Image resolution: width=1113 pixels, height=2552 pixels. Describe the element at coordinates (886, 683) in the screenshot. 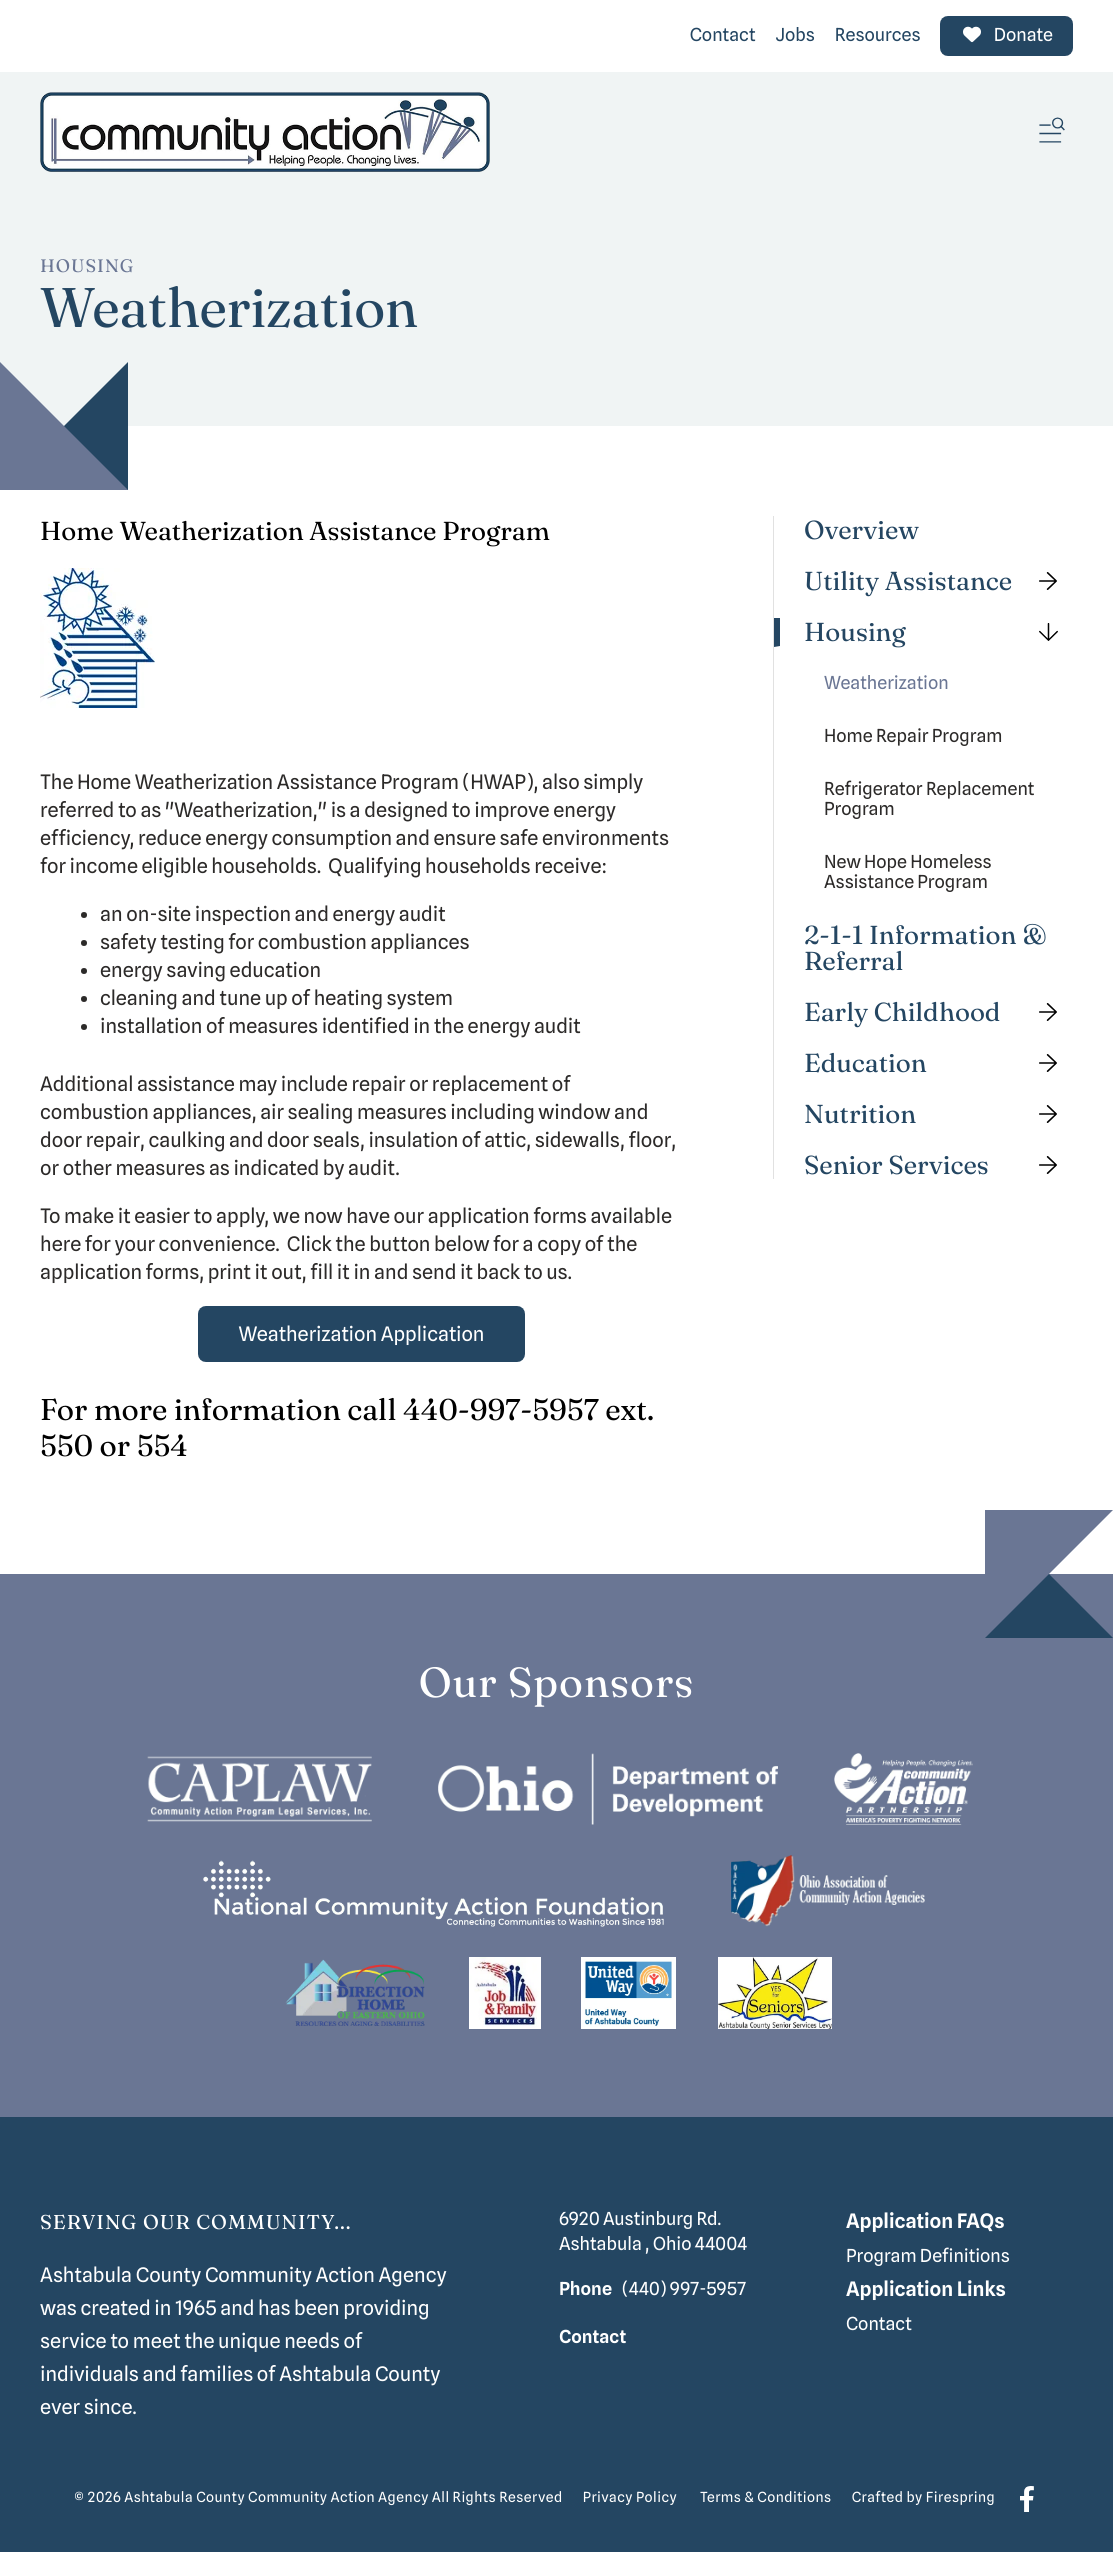

I see `Weatherization` at that location.